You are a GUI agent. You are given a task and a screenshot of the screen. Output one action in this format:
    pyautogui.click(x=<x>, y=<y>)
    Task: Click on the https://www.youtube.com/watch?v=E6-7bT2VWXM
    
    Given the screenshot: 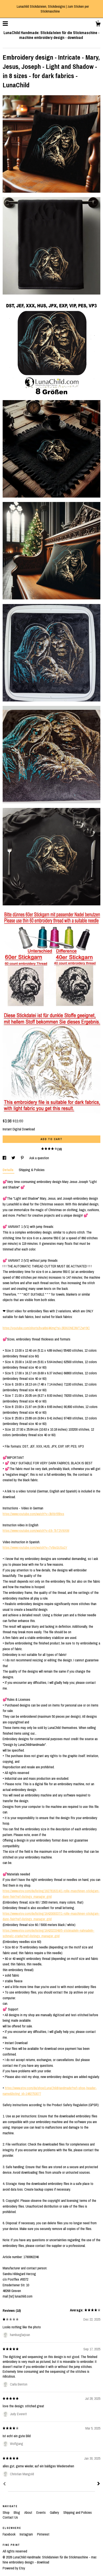 What is the action you would take?
    pyautogui.click(x=36, y=1530)
    